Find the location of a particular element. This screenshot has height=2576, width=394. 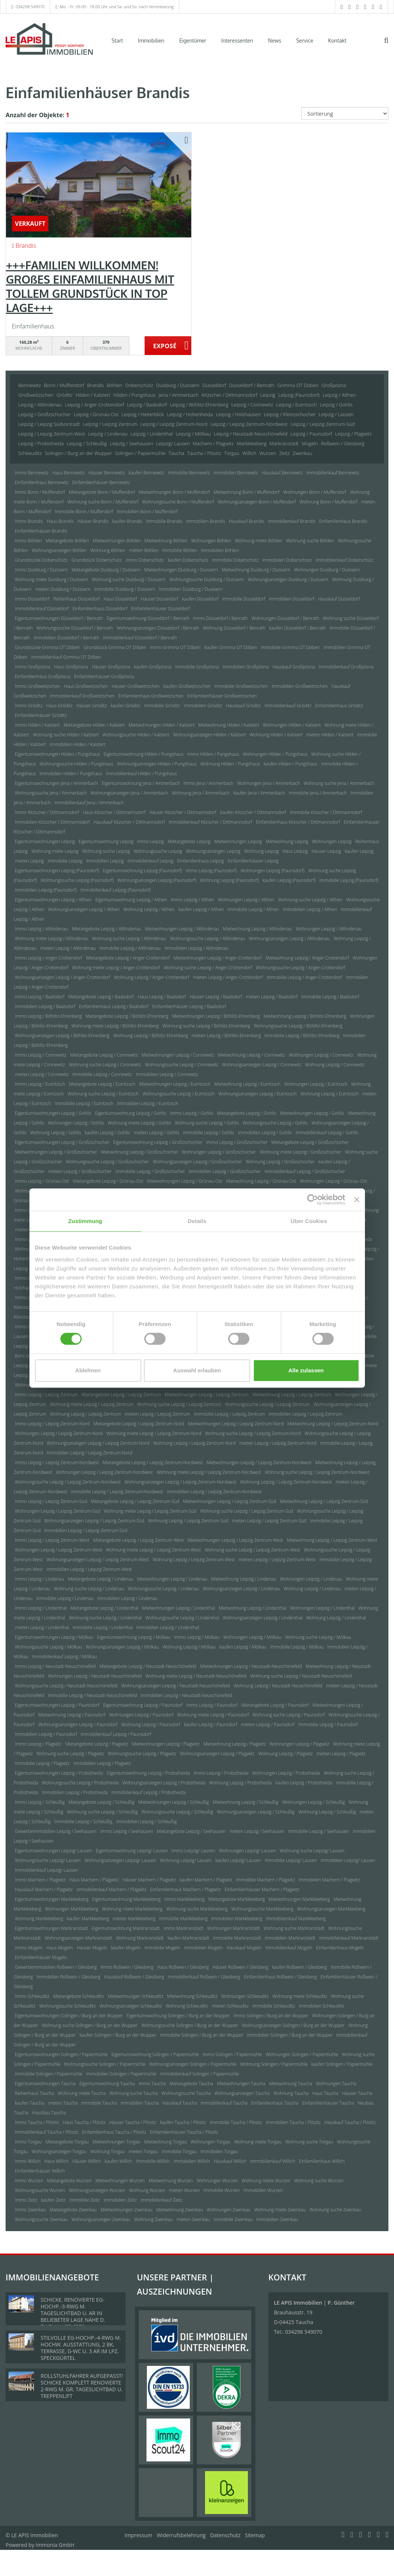

Haus Machern / Plagwitz is located at coordinates (94, 1880).